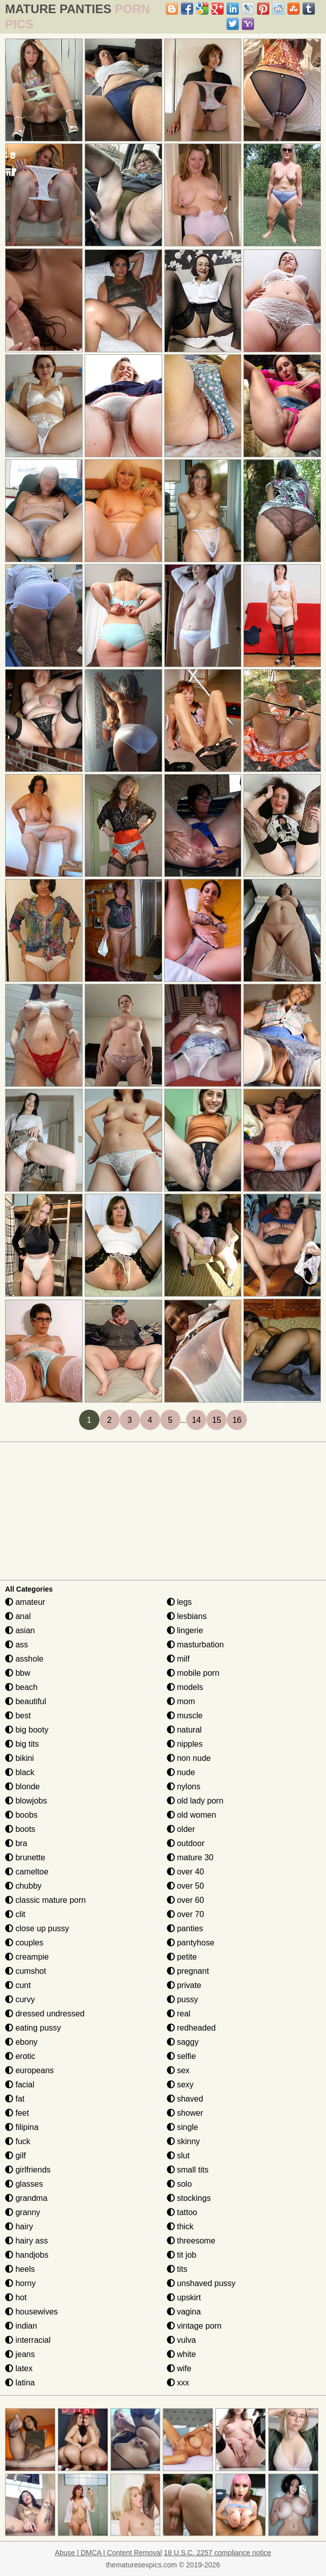 Image resolution: width=326 pixels, height=2576 pixels. I want to click on vagina, so click(184, 2311).